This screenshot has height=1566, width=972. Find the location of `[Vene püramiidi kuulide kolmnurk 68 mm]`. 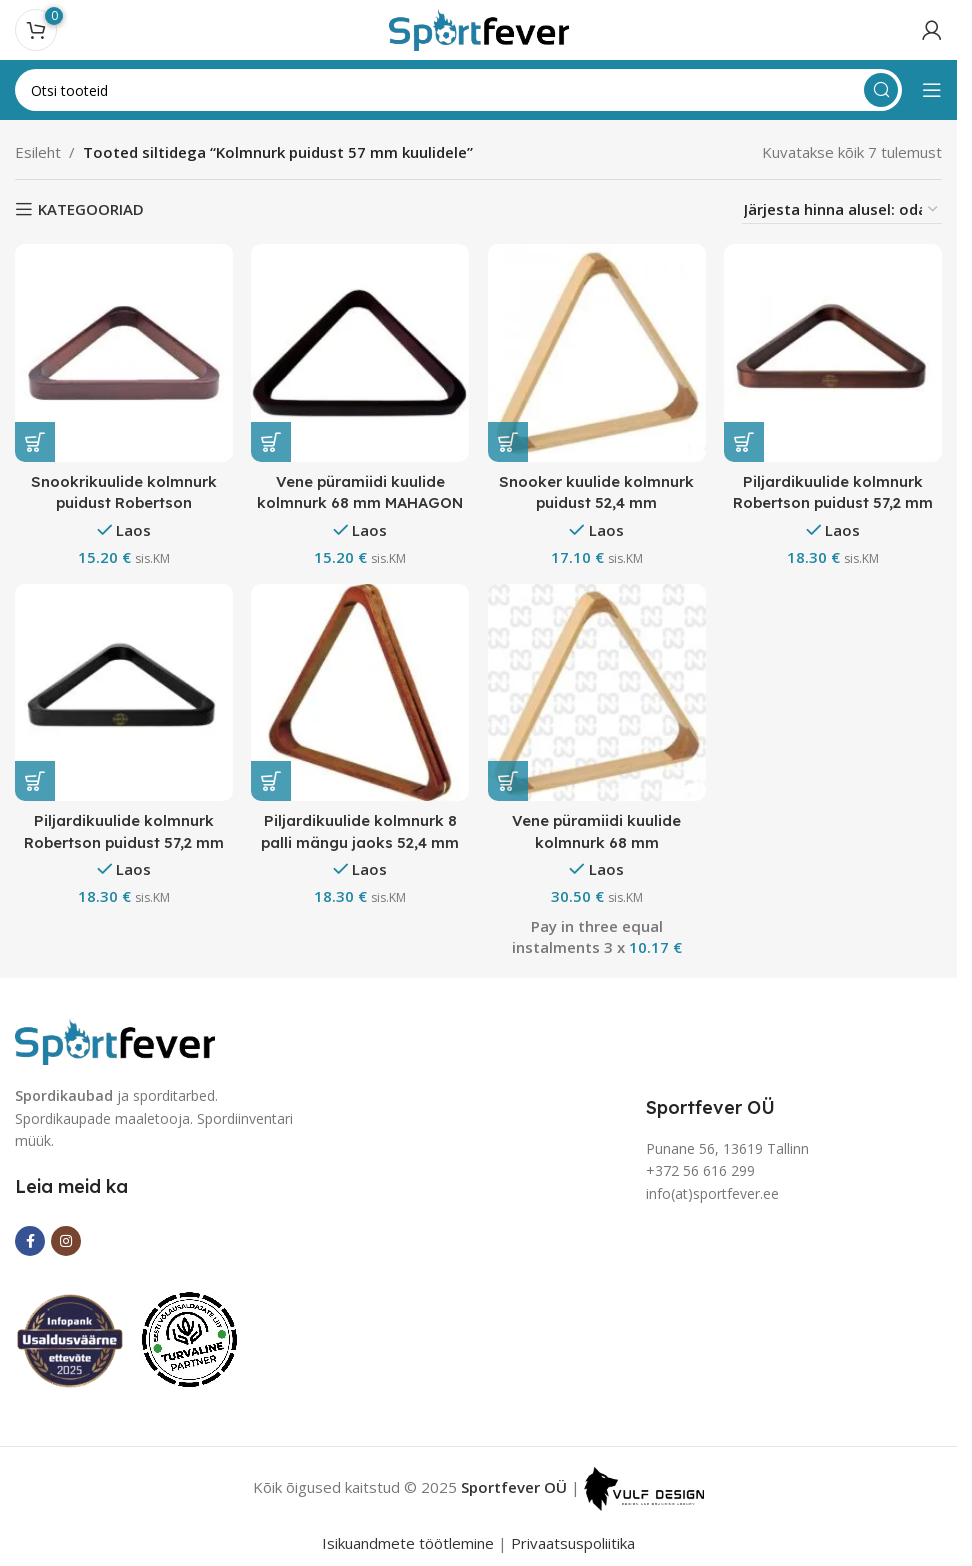

[Vene püramiidi kuulide kolmnurk 68 mm] is located at coordinates (597, 692).